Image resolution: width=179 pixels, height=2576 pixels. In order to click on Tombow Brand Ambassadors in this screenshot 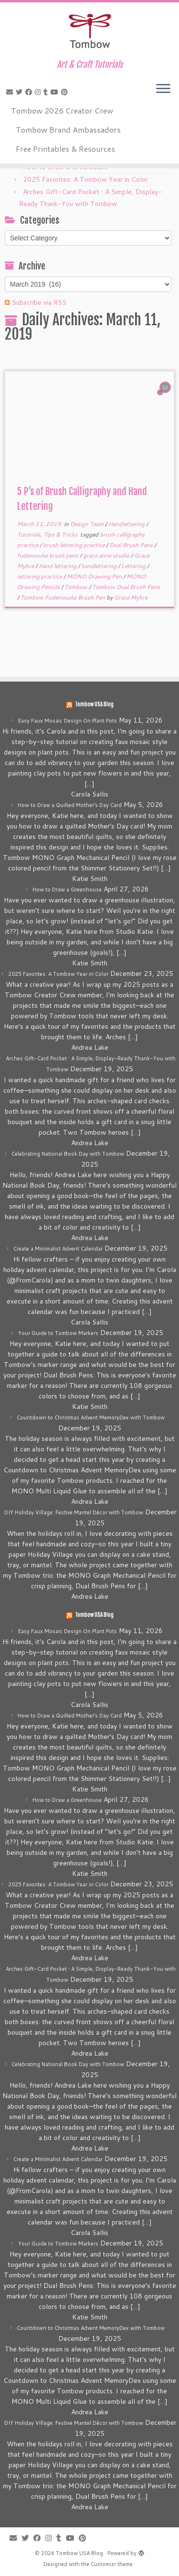, I will do `click(68, 129)`.